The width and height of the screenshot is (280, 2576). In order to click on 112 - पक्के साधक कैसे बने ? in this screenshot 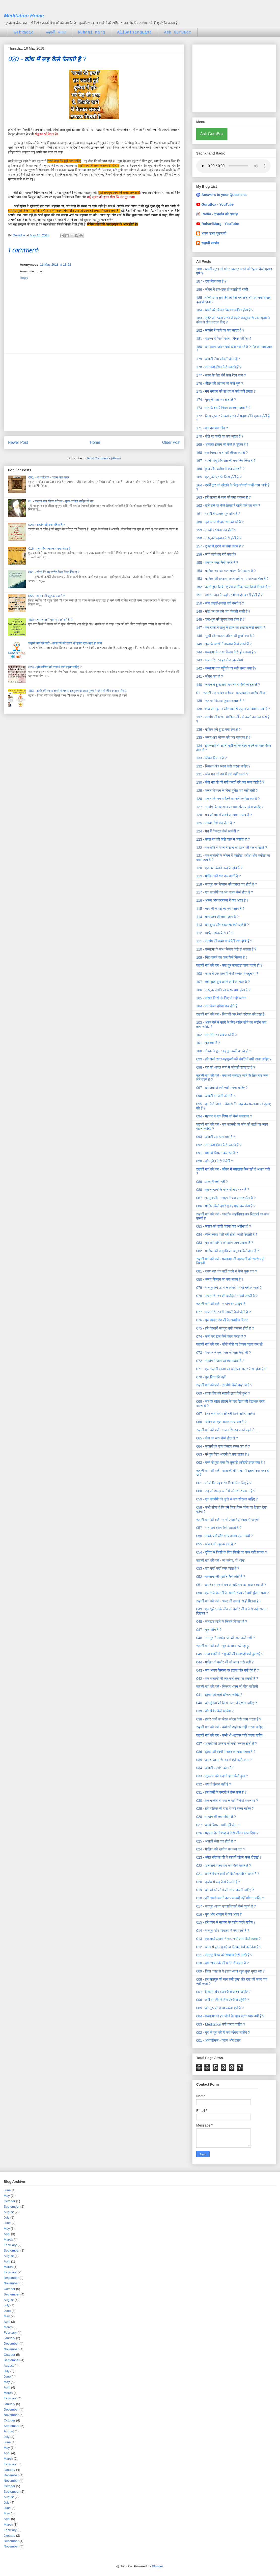, I will do `click(214, 933)`.